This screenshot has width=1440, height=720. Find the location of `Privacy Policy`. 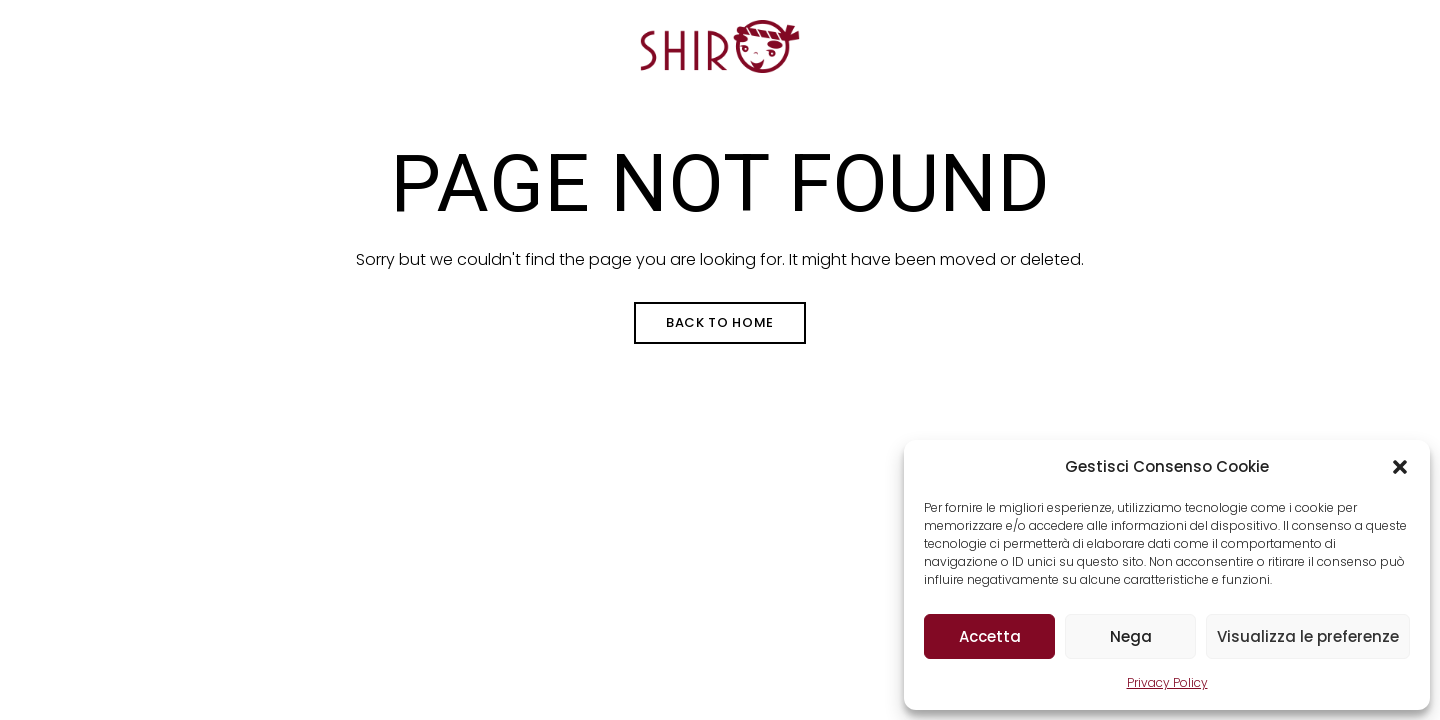

Privacy Policy is located at coordinates (1167, 682).